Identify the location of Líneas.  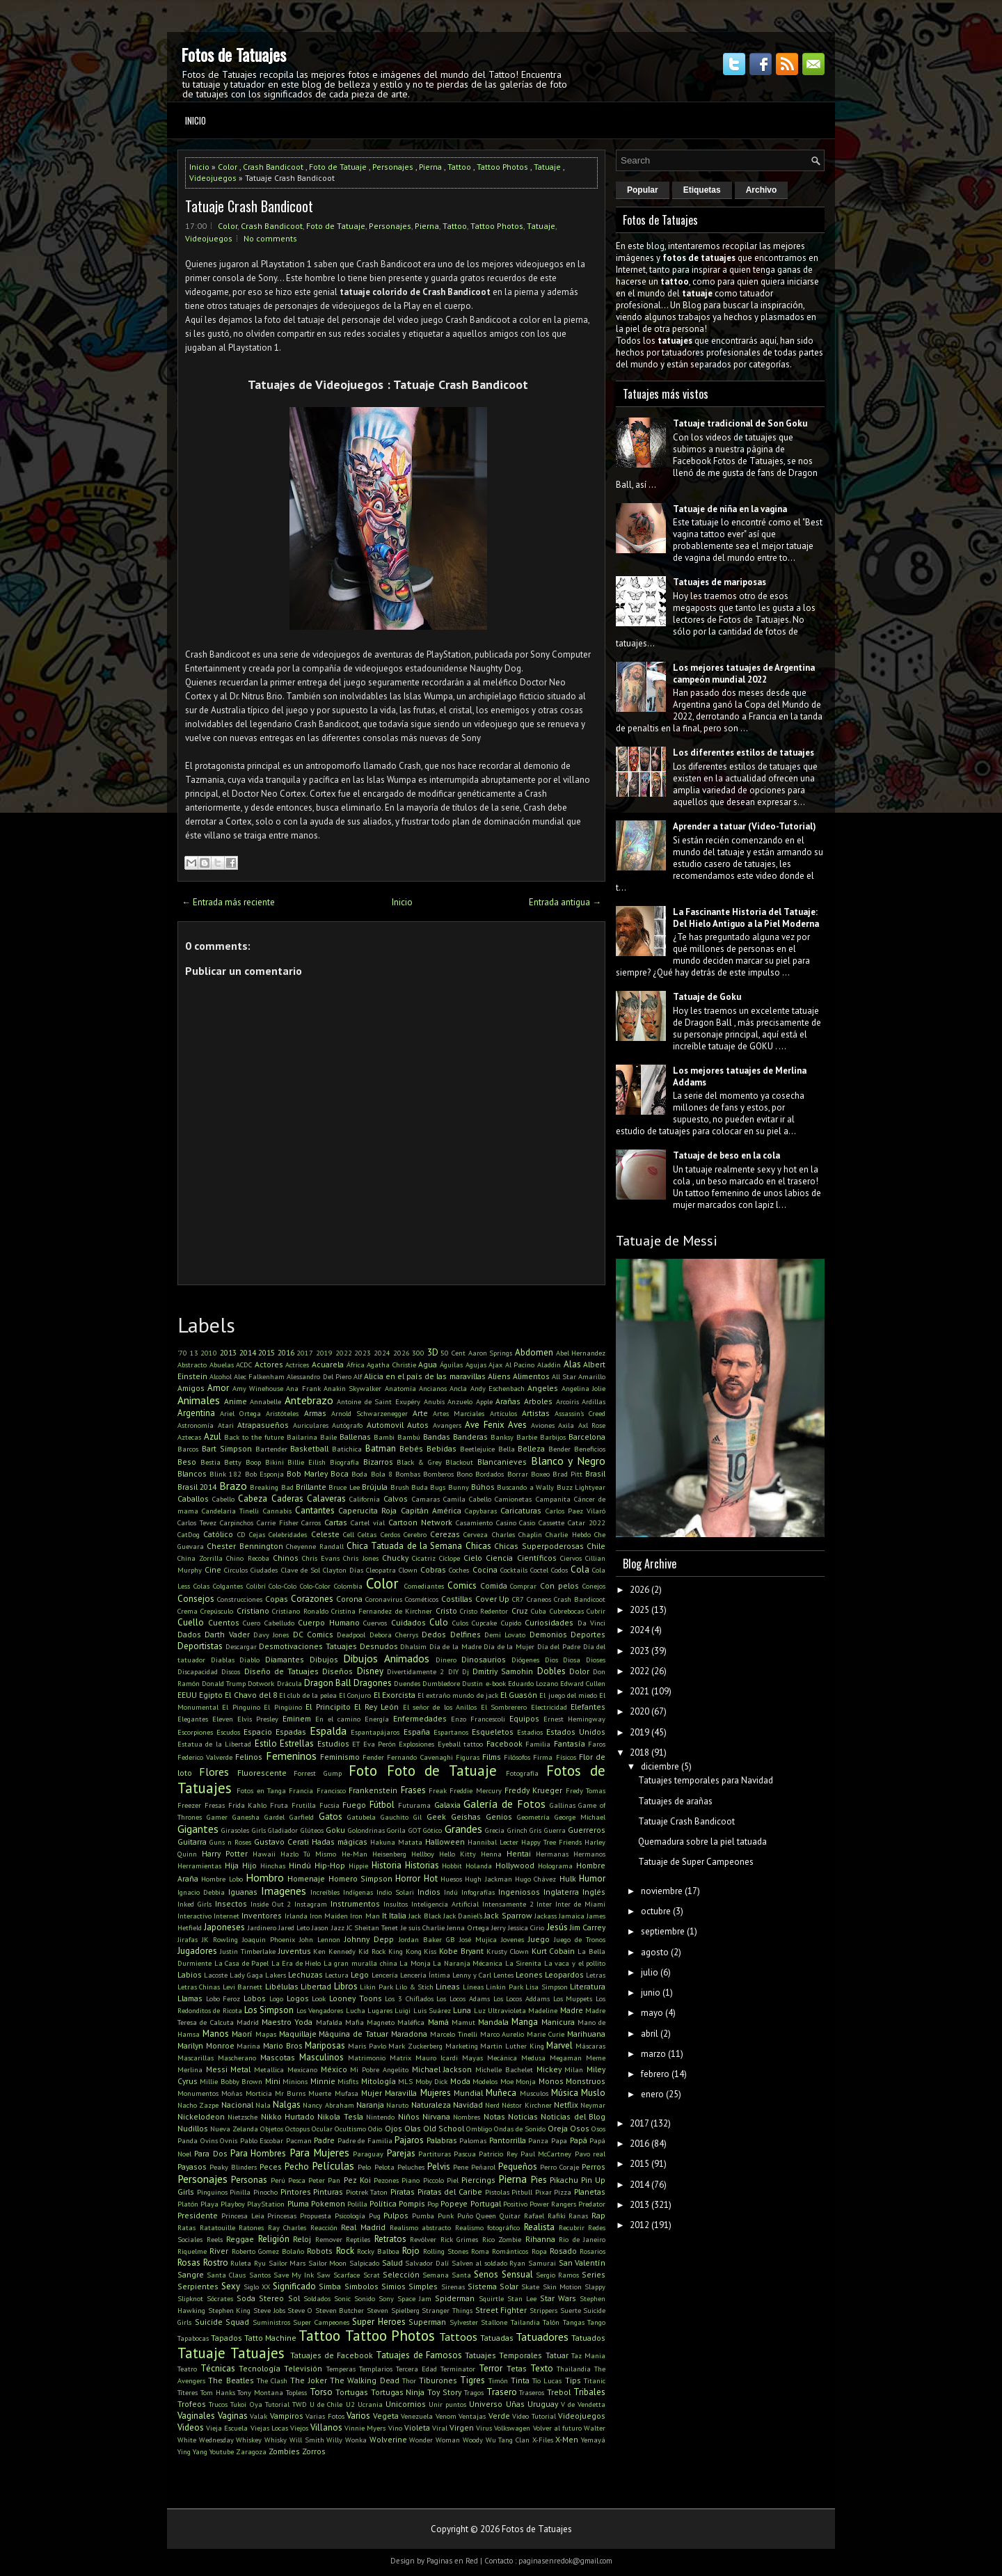
(473, 1986).